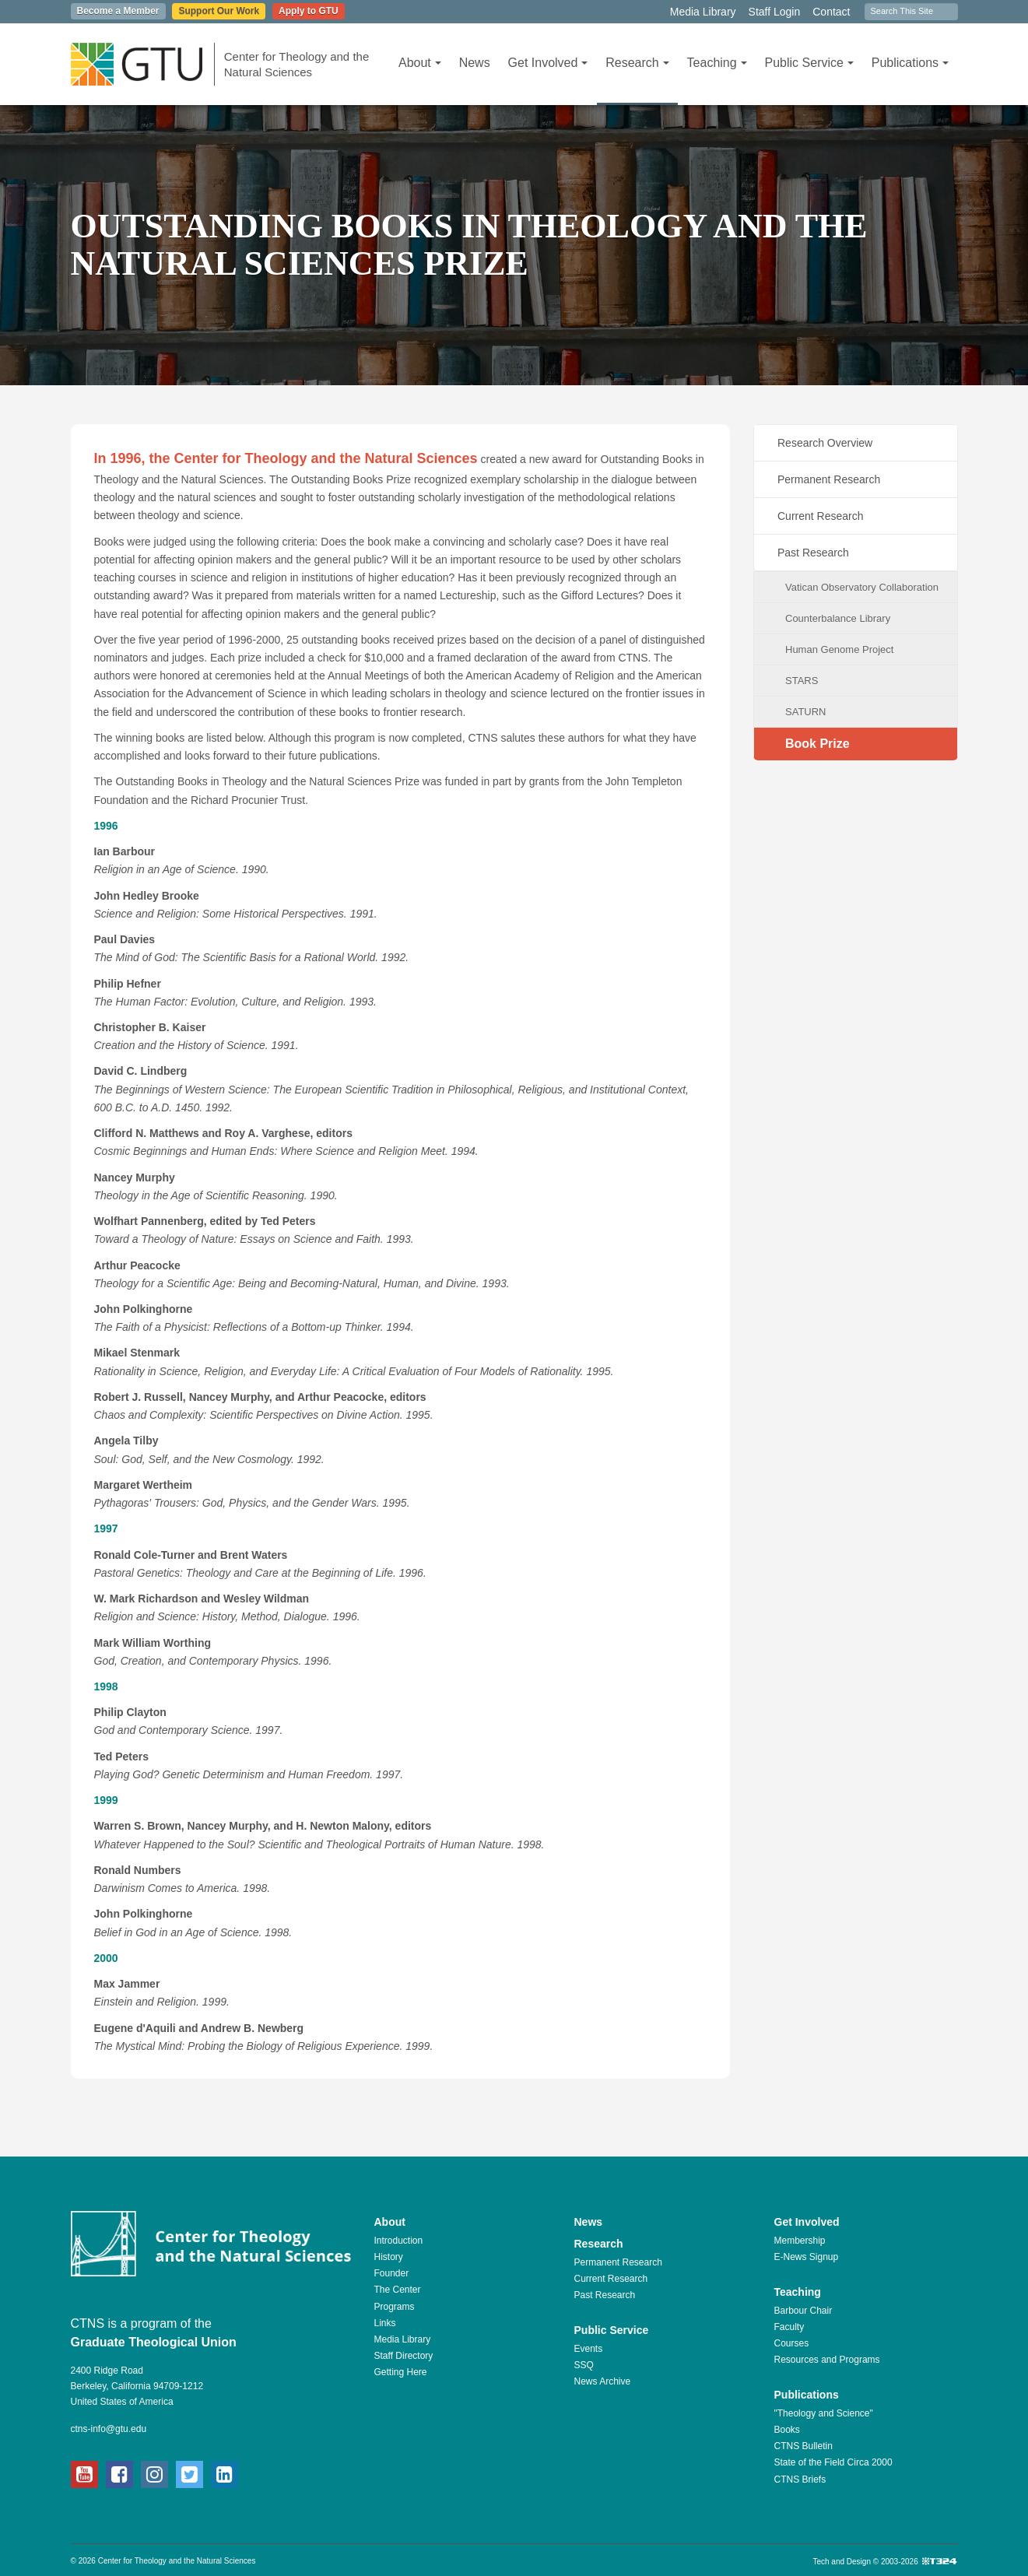 The width and height of the screenshot is (1028, 2576). Describe the element at coordinates (837, 618) in the screenshot. I see `Counterbalance Library` at that location.